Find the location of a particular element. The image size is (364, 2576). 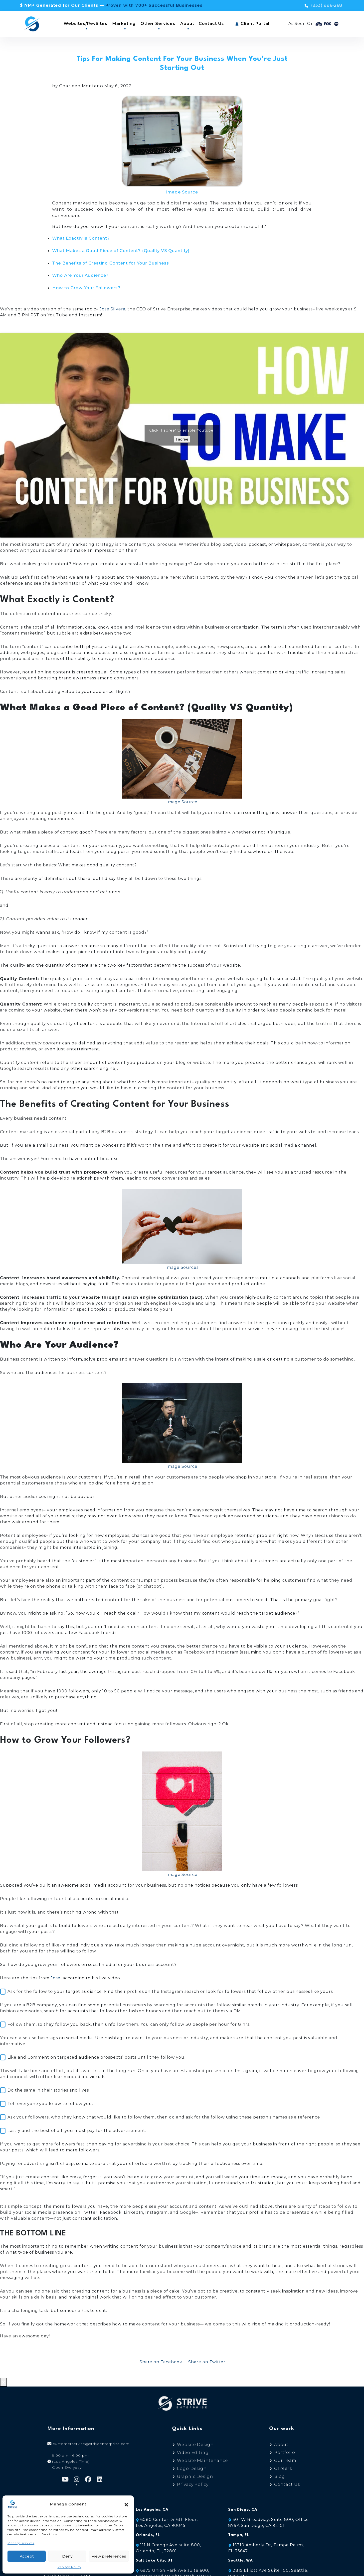

San Diego, CA is located at coordinates (242, 2510).